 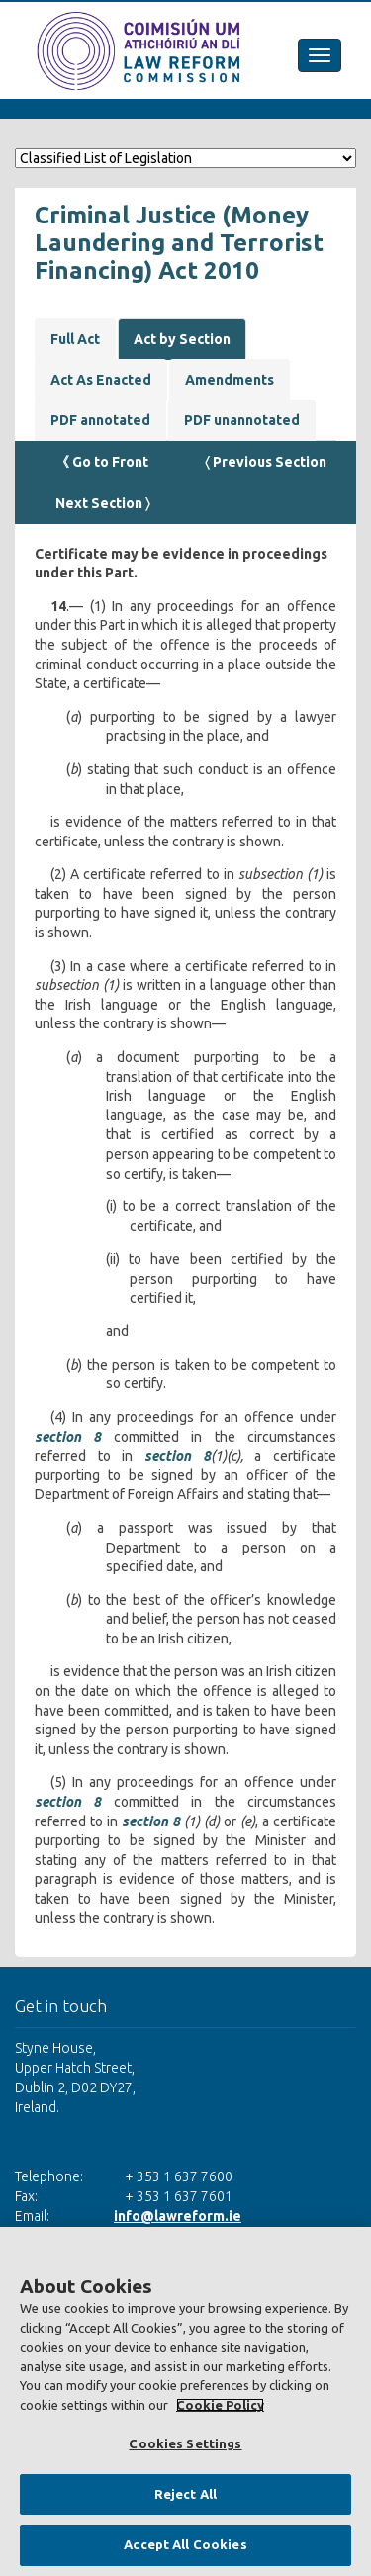 I want to click on Accept All Cookies, so click(x=185, y=2544).